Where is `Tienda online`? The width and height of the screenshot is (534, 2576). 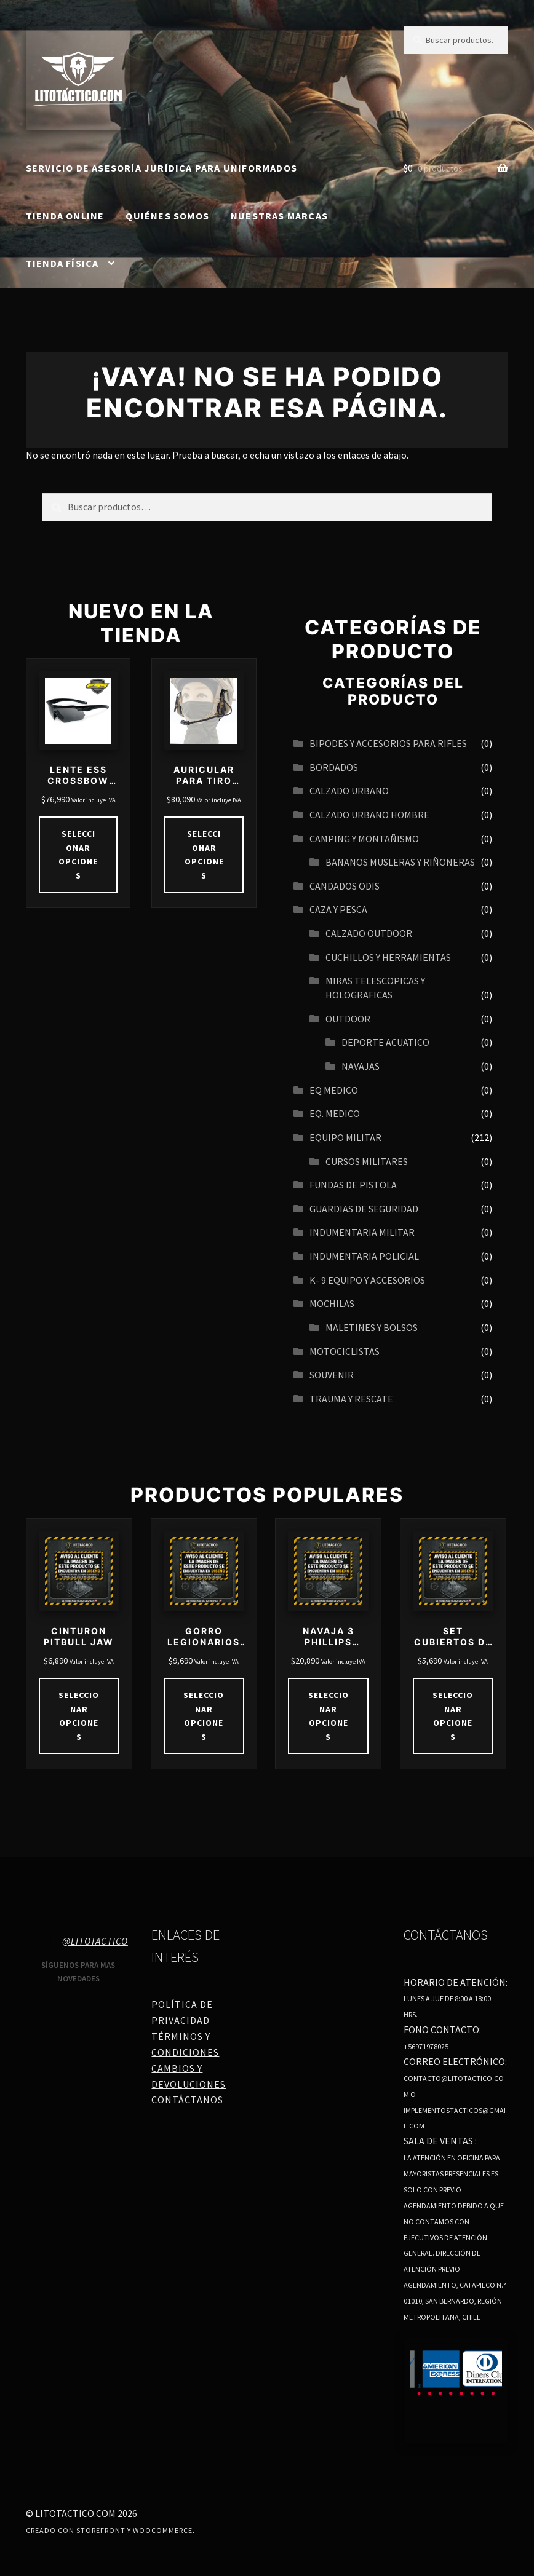 Tienda online is located at coordinates (65, 216).